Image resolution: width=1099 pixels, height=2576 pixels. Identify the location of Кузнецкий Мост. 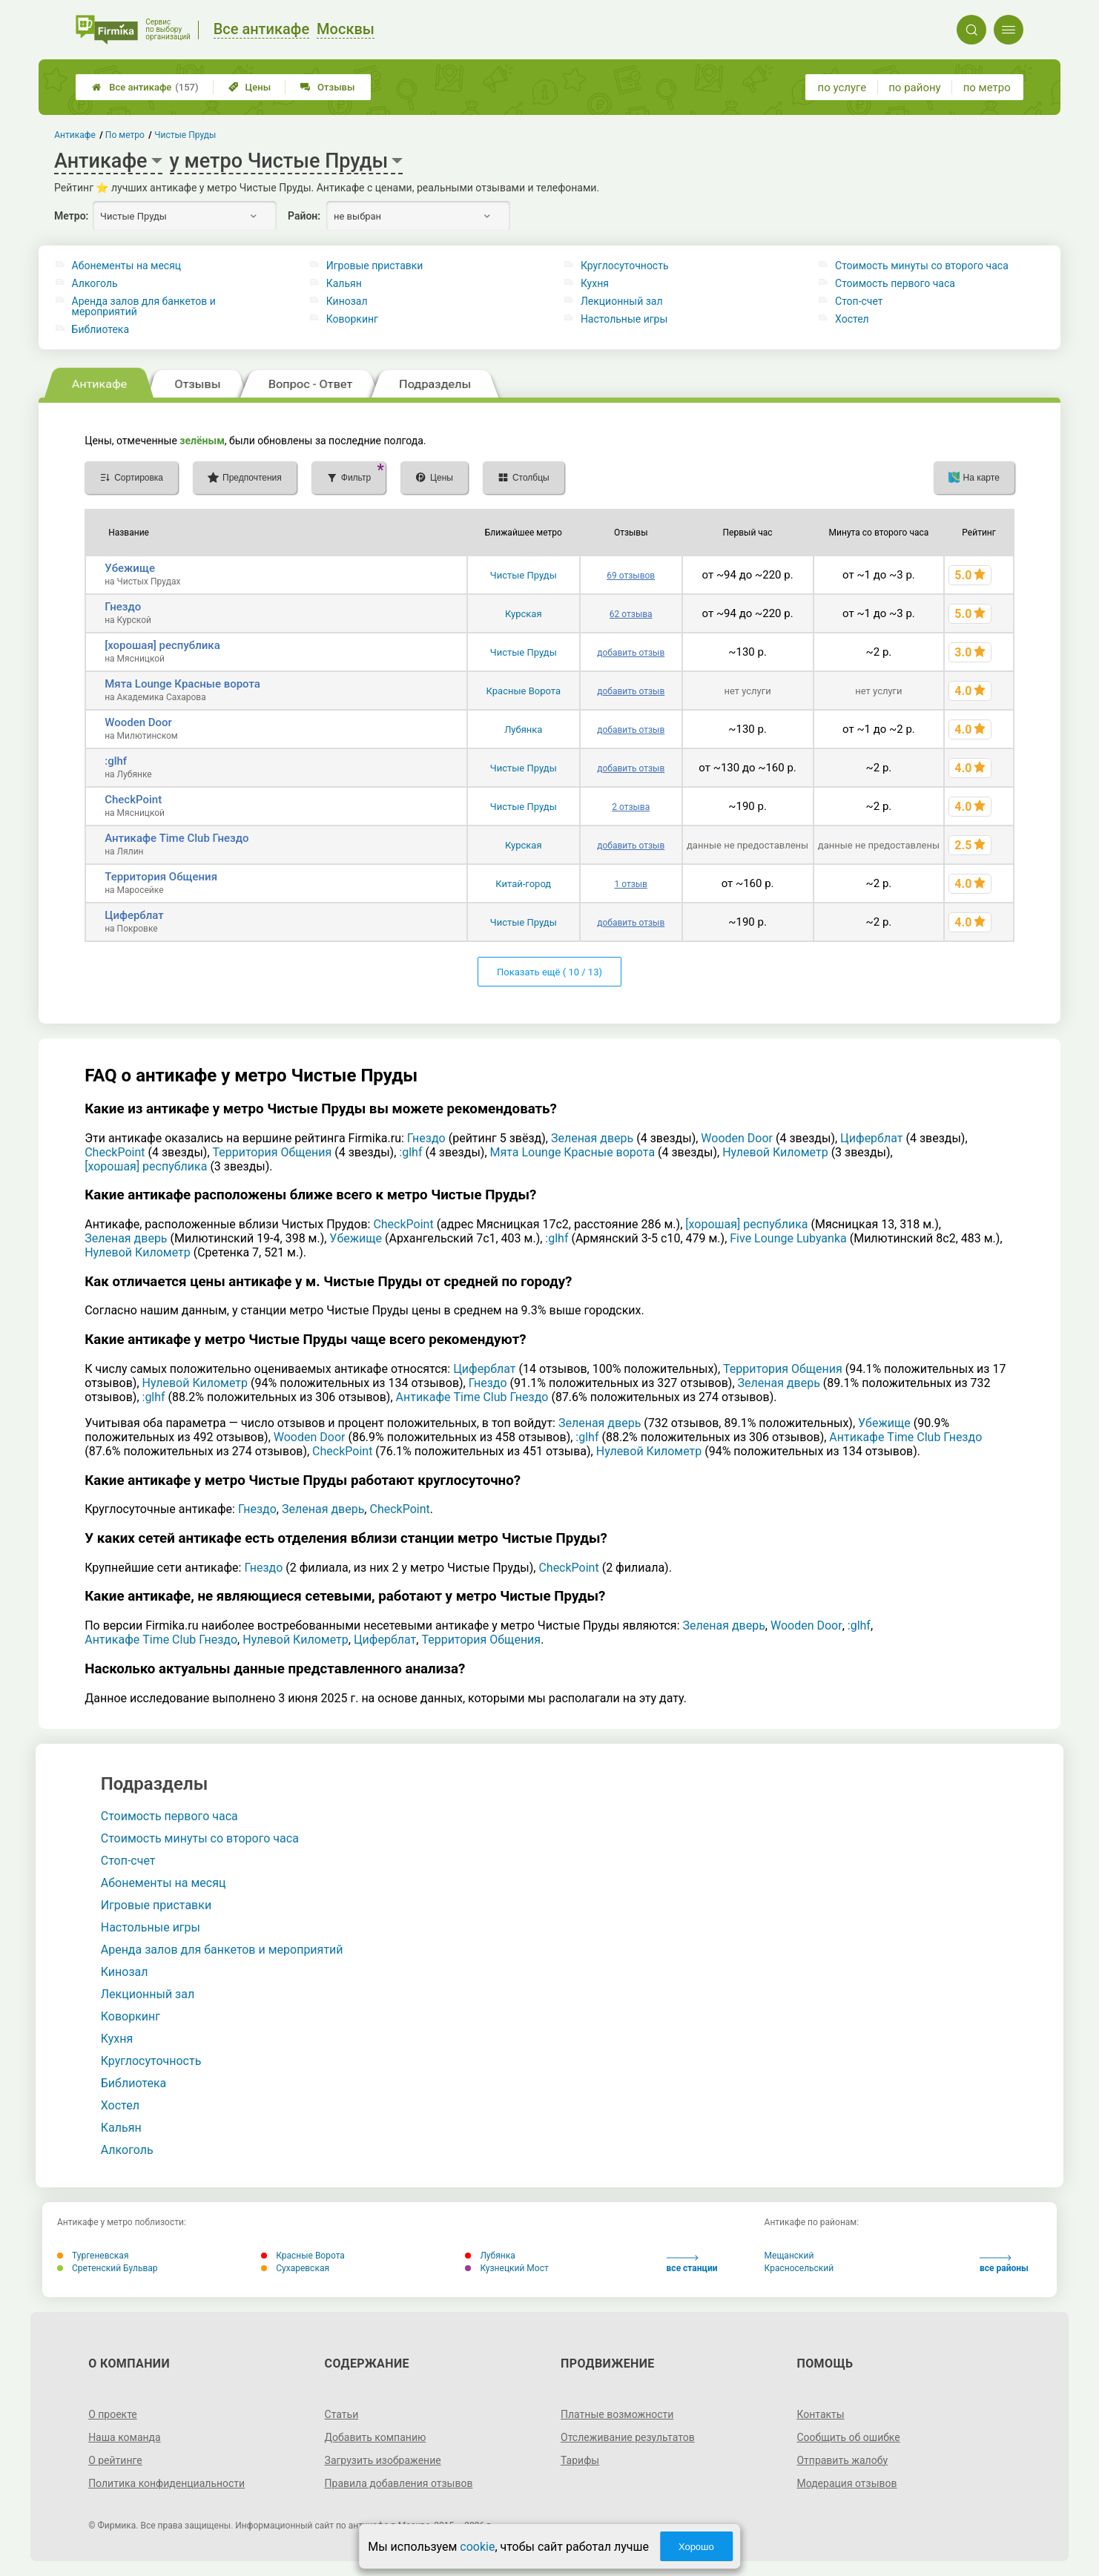
(506, 2268).